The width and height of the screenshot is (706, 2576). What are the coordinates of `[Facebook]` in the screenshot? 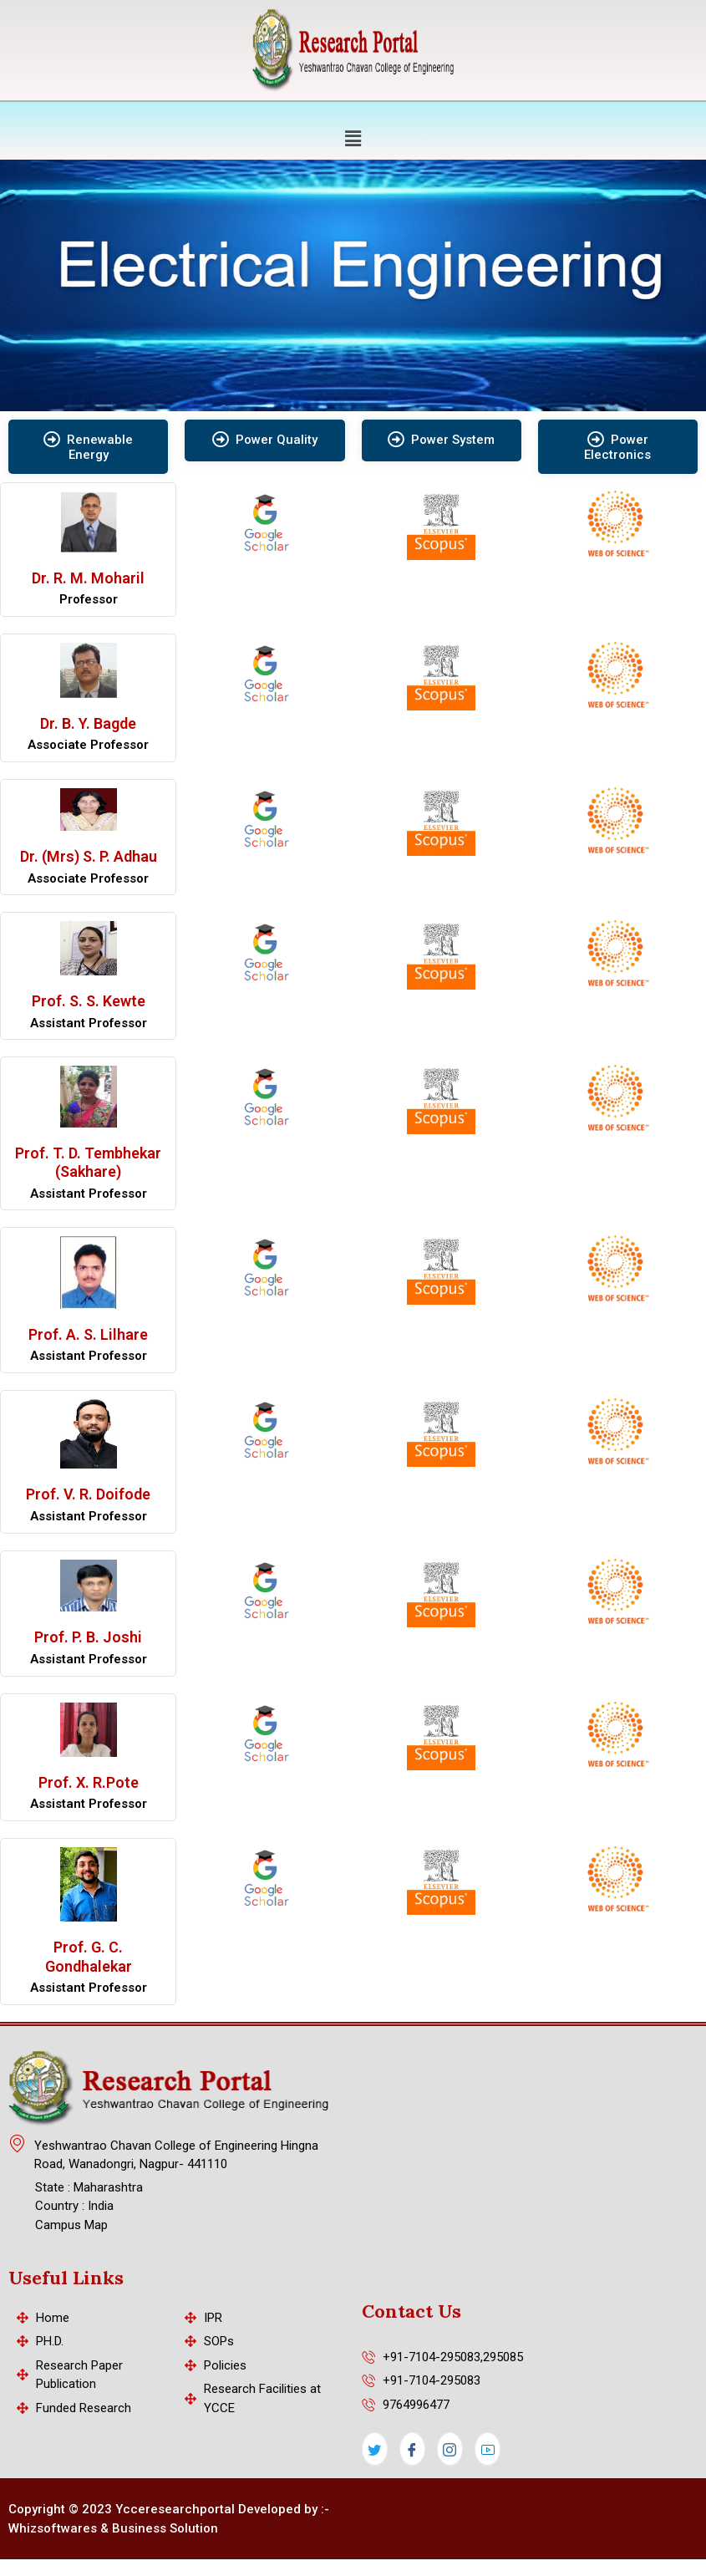 It's located at (412, 2449).